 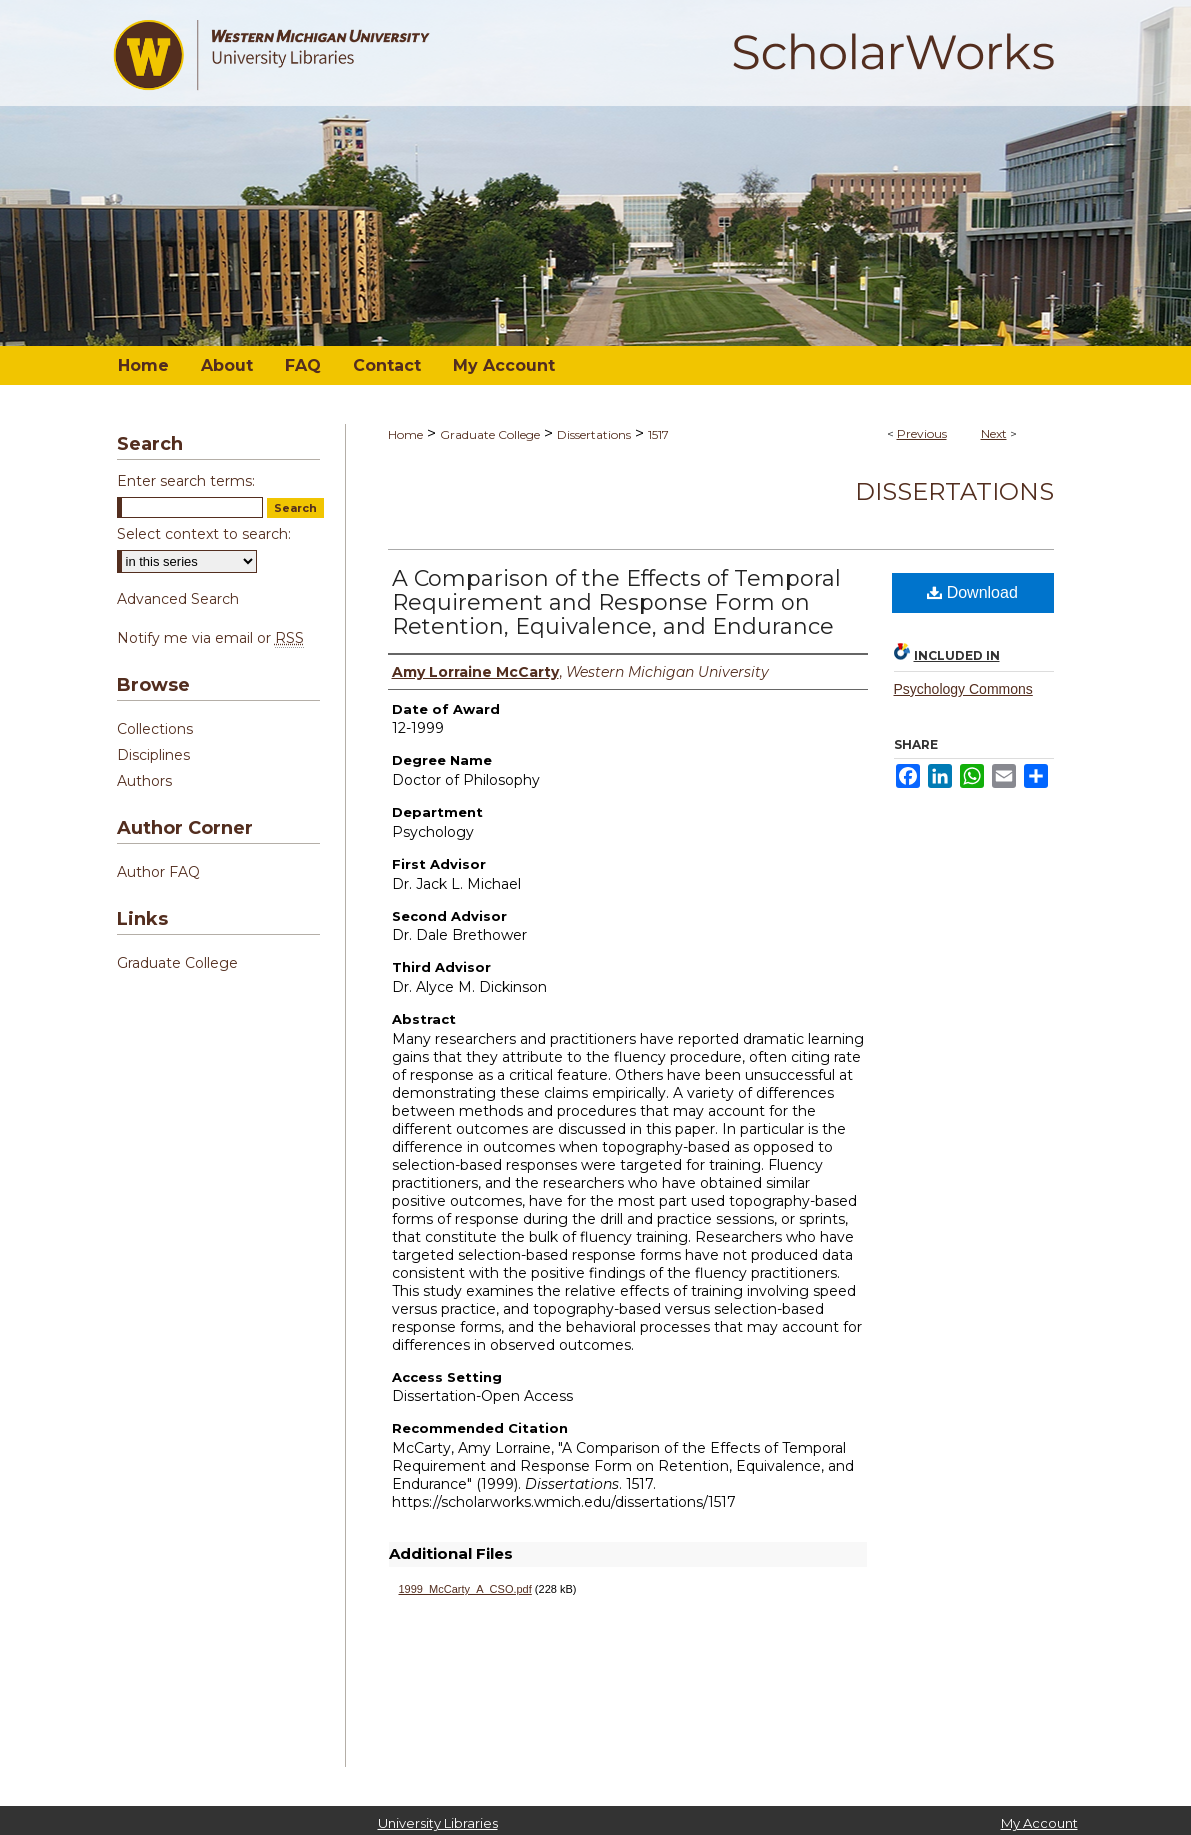 What do you see at coordinates (490, 434) in the screenshot?
I see `Graduate College` at bounding box center [490, 434].